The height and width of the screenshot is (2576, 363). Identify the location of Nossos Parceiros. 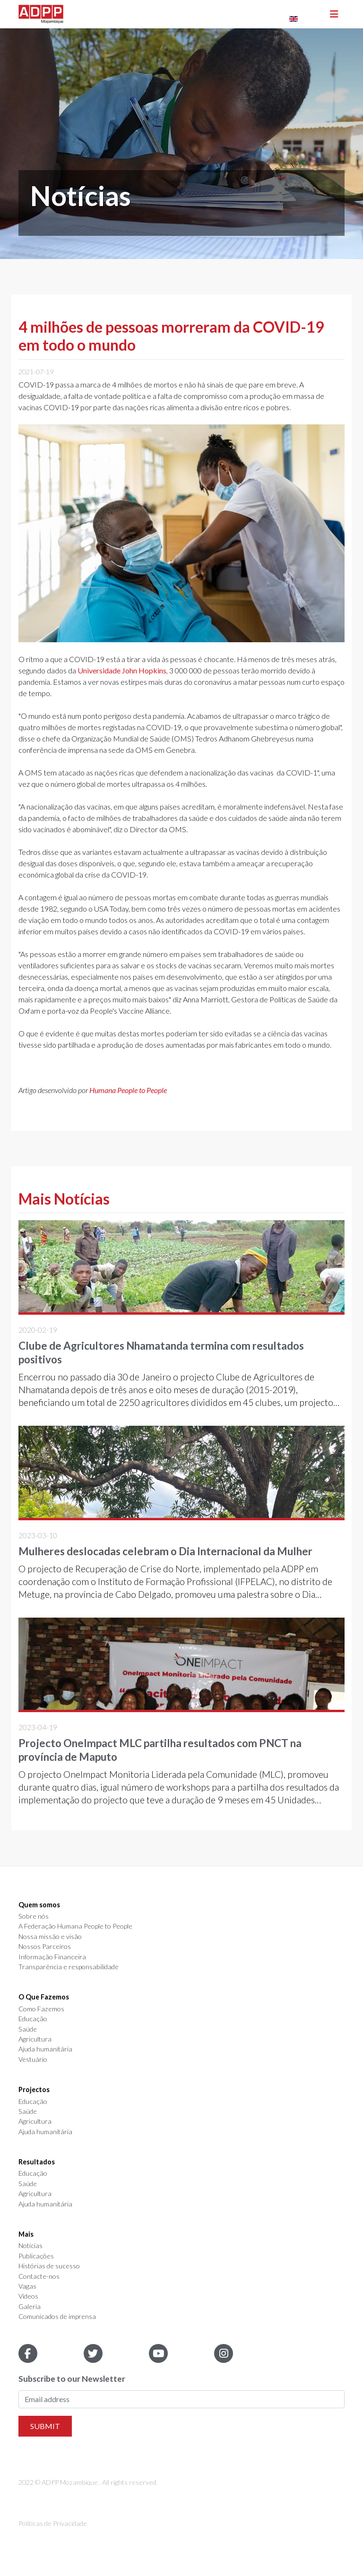
(44, 1946).